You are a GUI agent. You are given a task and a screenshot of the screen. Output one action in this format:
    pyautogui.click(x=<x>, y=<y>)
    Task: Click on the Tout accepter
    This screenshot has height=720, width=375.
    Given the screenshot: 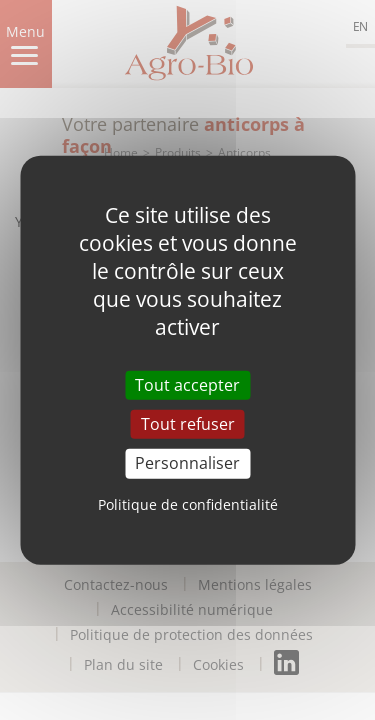 What is the action you would take?
    pyautogui.click(x=187, y=385)
    